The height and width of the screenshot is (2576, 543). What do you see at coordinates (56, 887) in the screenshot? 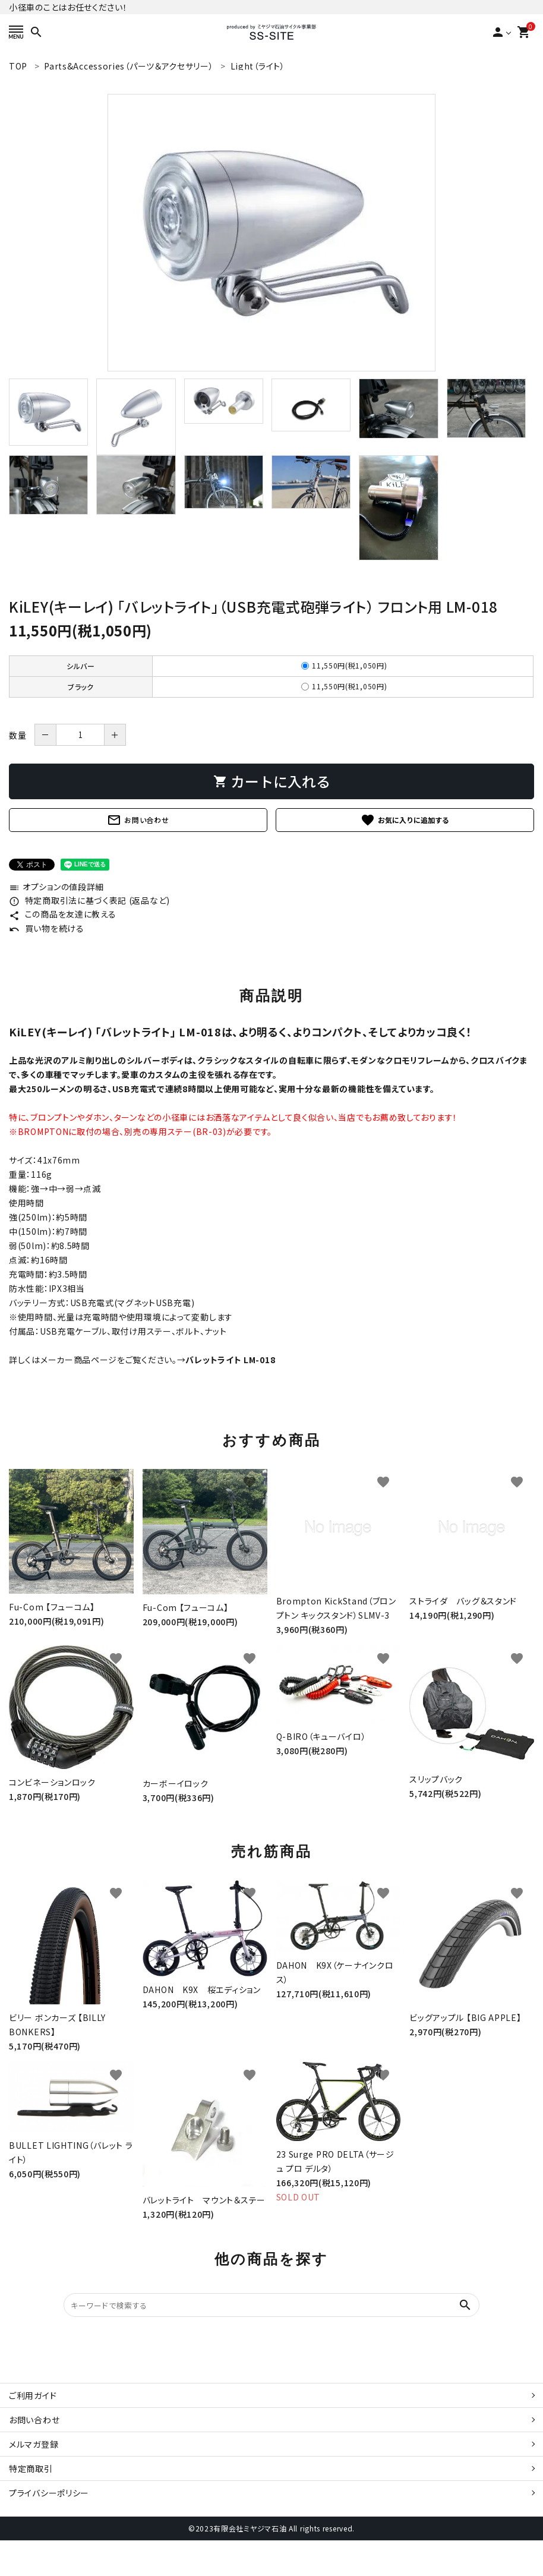
I see `オプションの値段詳細` at bounding box center [56, 887].